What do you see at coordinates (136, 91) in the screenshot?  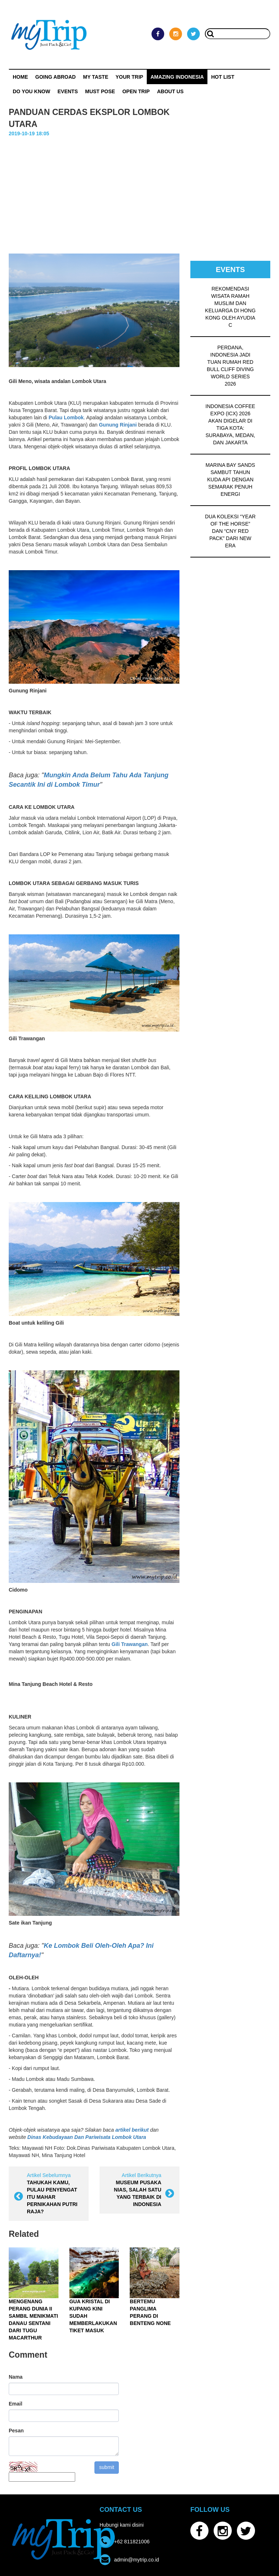 I see `OPEN TRIP` at bounding box center [136, 91].